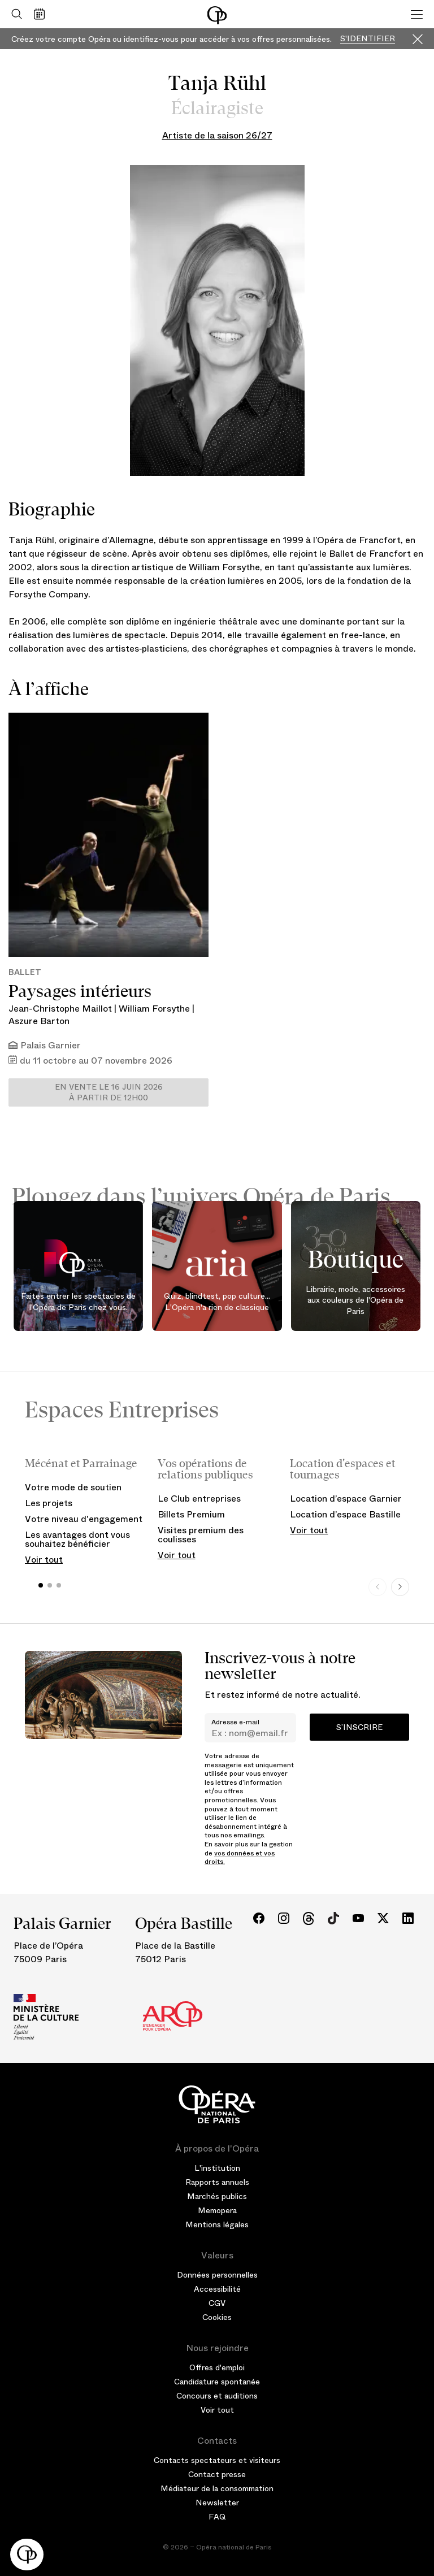 The image size is (434, 2576). I want to click on Mentions légales, so click(217, 2224).